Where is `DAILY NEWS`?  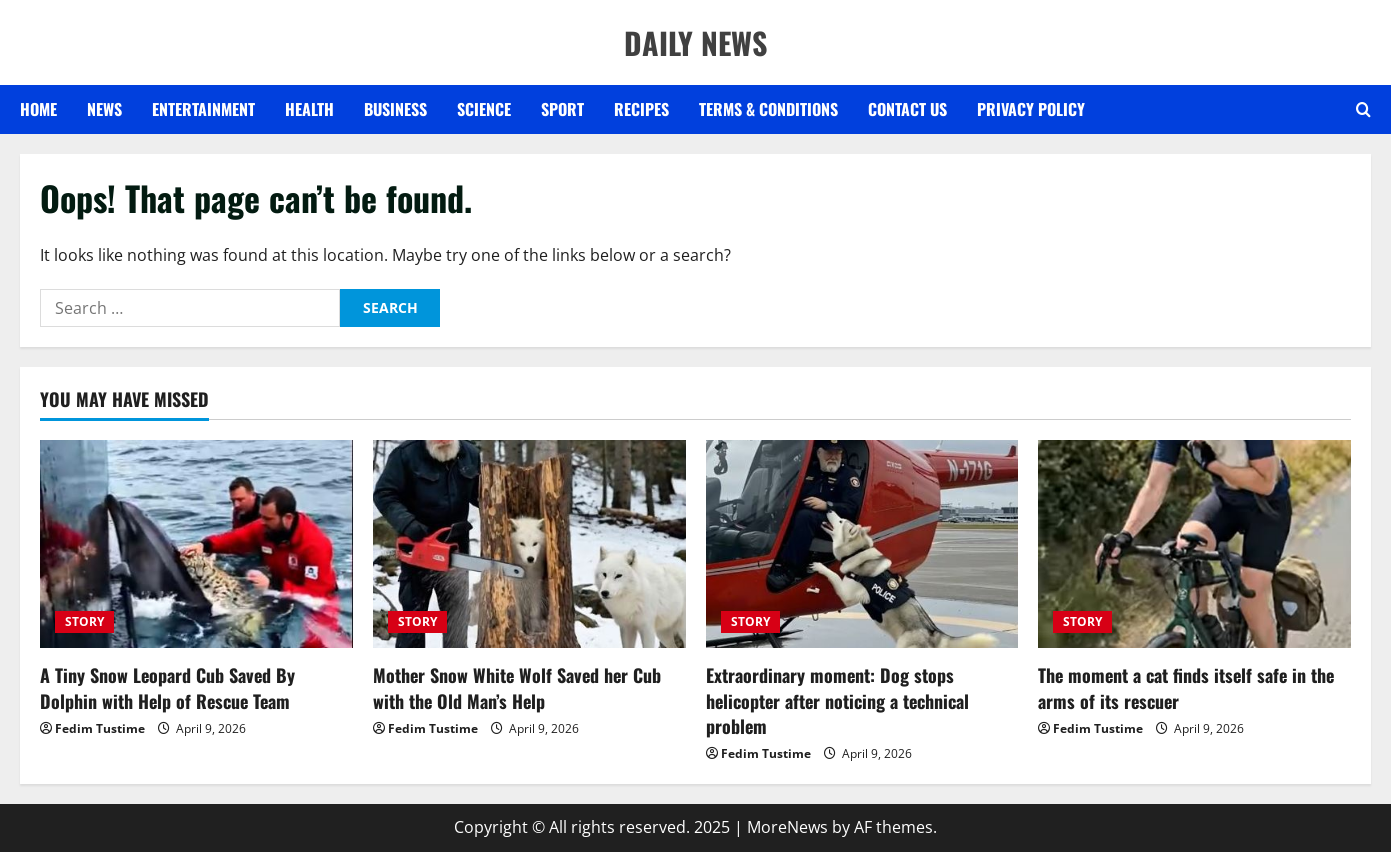 DAILY NEWS is located at coordinates (695, 42).